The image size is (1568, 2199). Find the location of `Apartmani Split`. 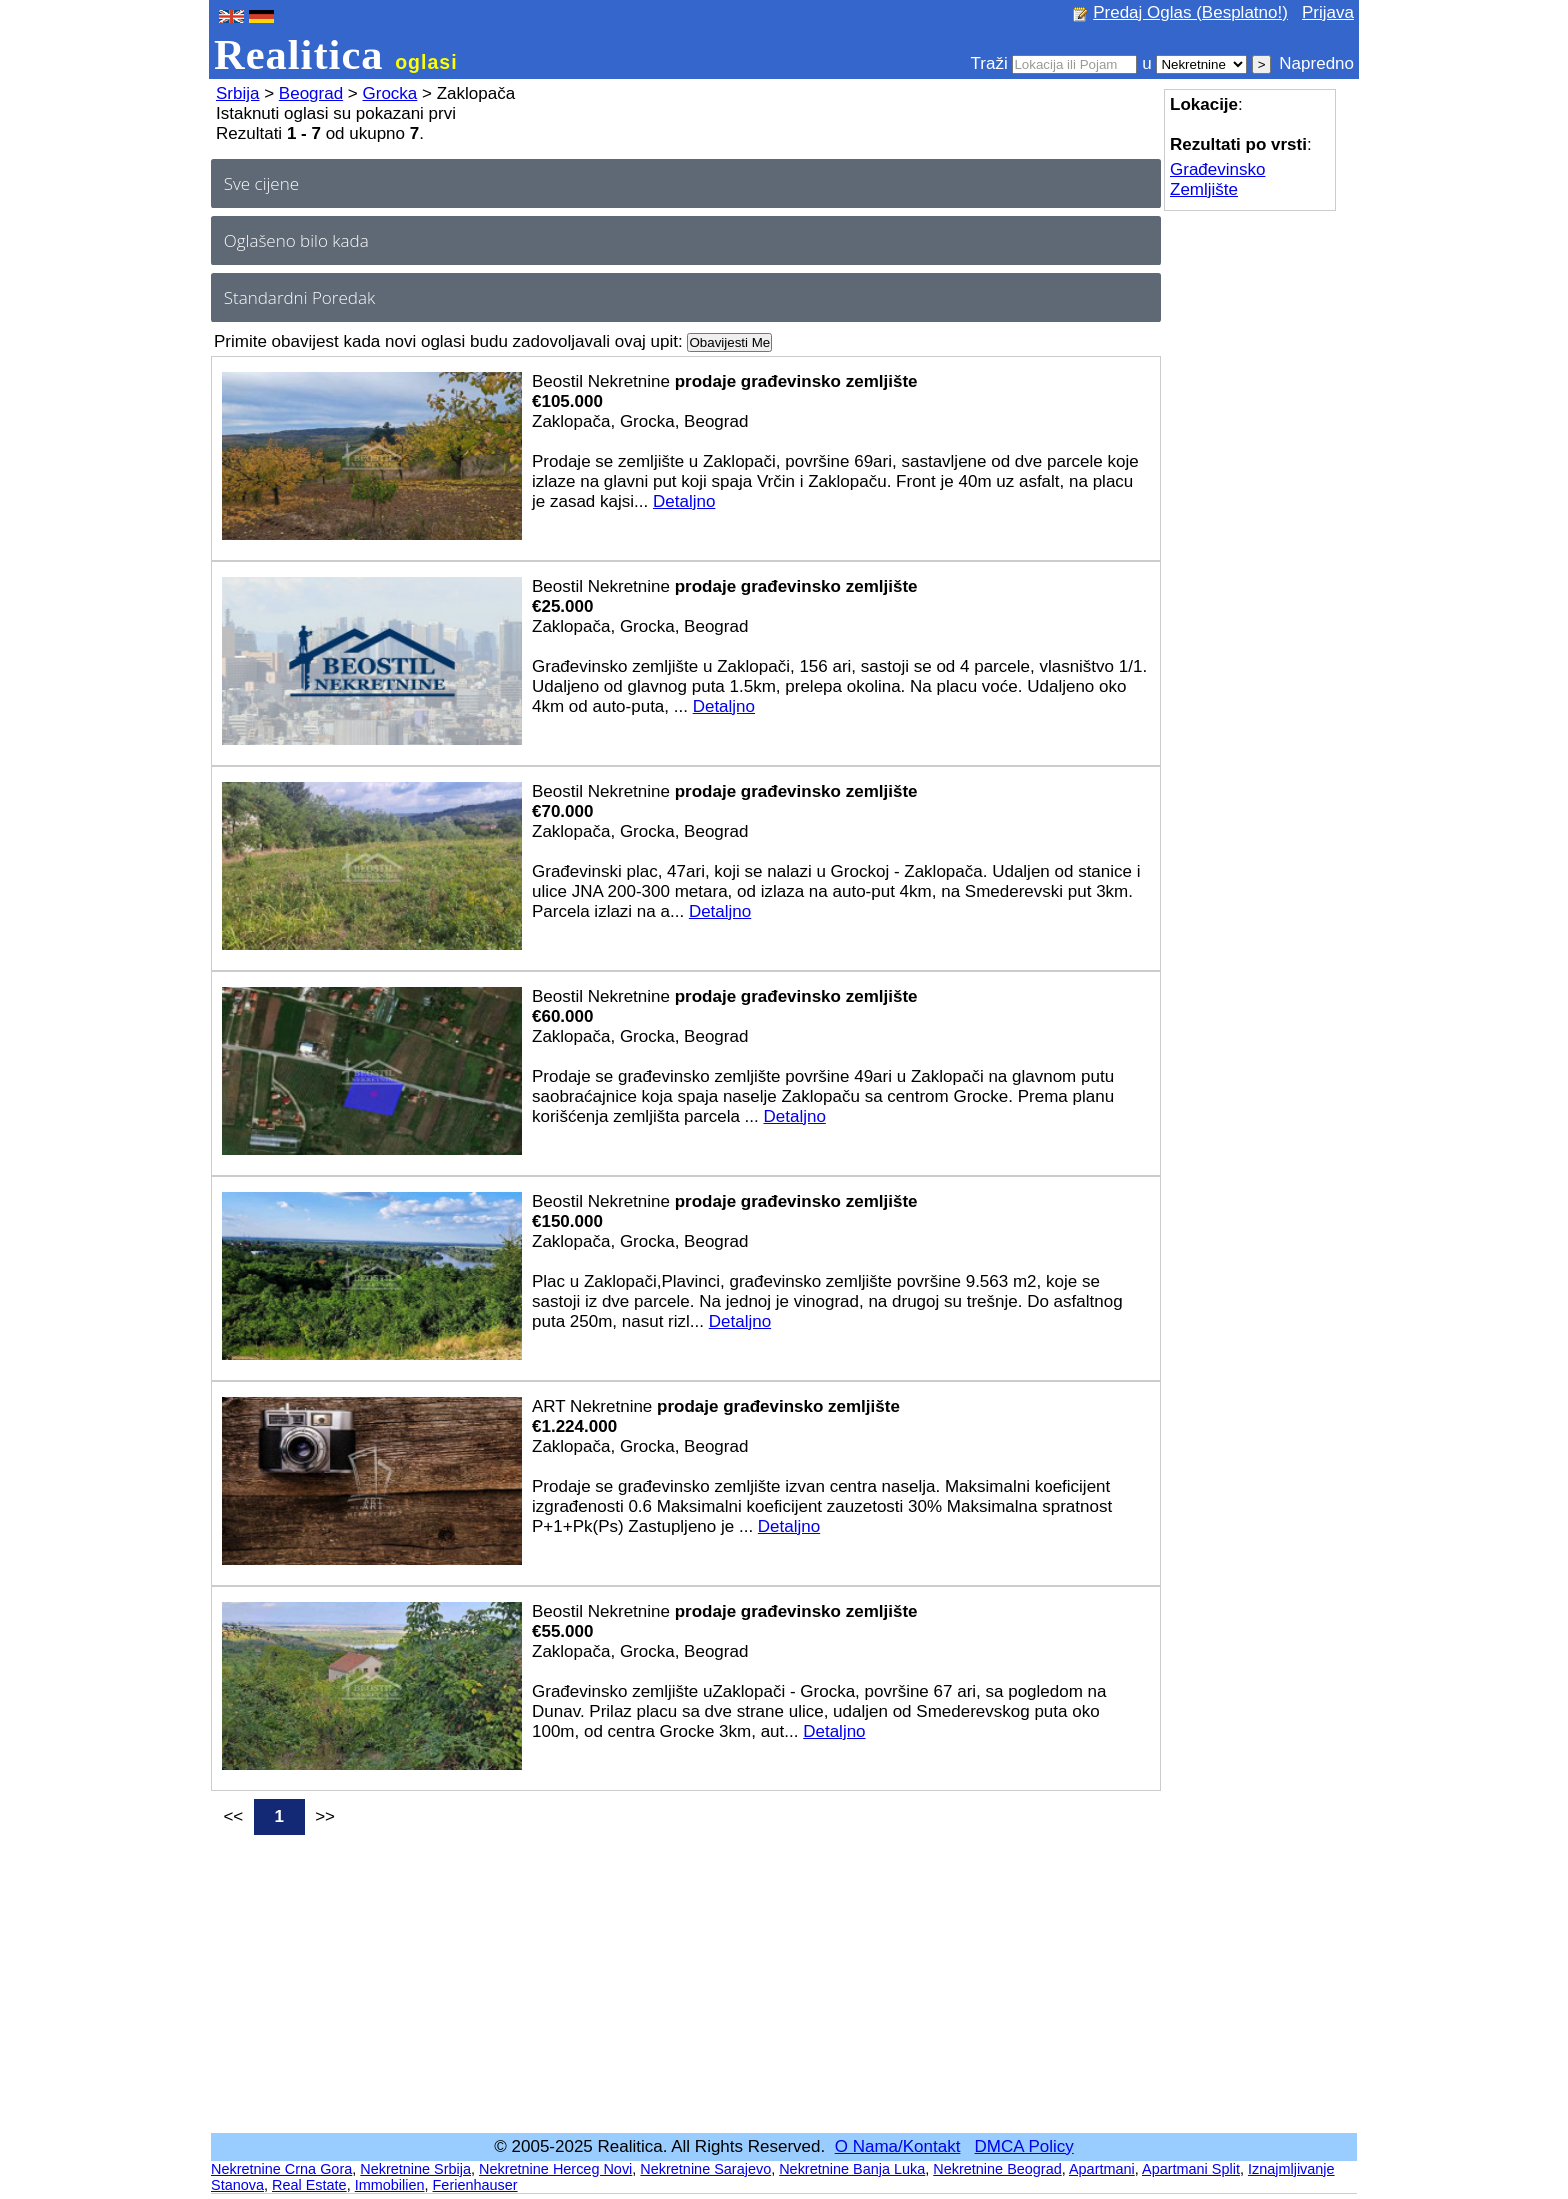

Apartmani Split is located at coordinates (1191, 2169).